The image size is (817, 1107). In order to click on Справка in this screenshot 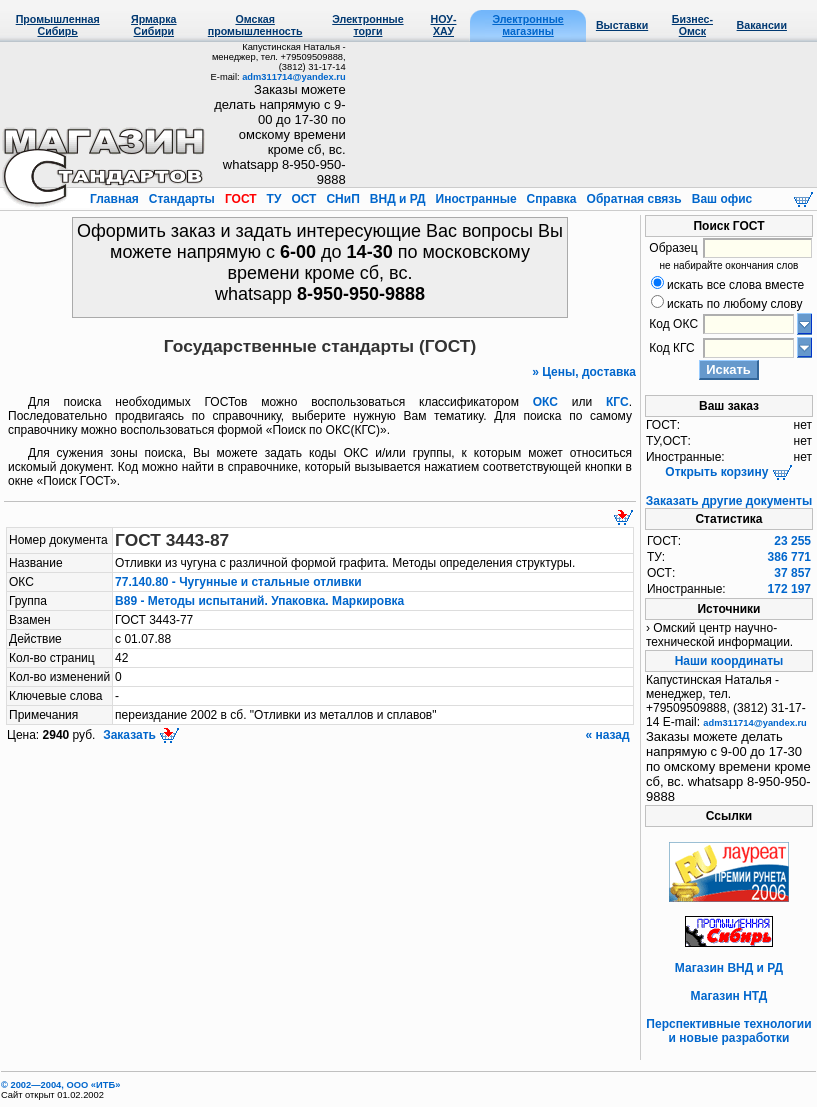, I will do `click(551, 199)`.